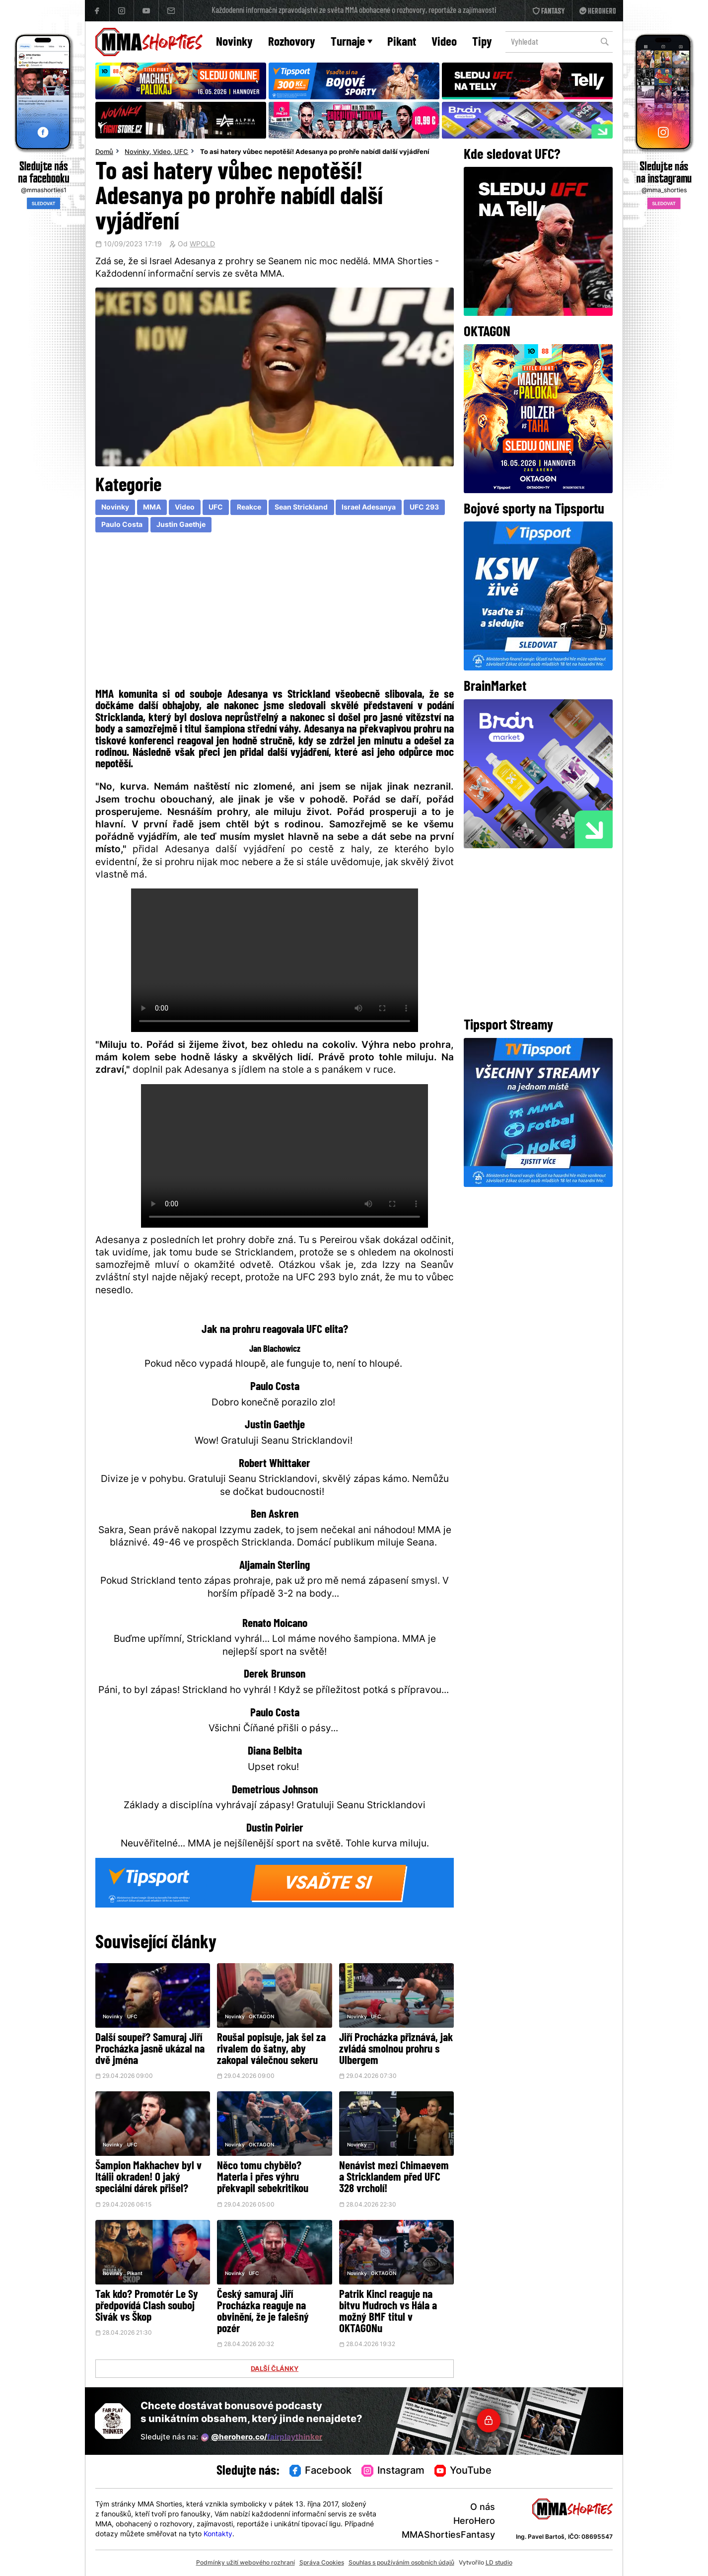 The height and width of the screenshot is (2576, 708). What do you see at coordinates (388, 2312) in the screenshot?
I see `Patrik Kincl reaguje na bitvu Mudroch vs Hála a možný BMF titul v OKTAGONu` at bounding box center [388, 2312].